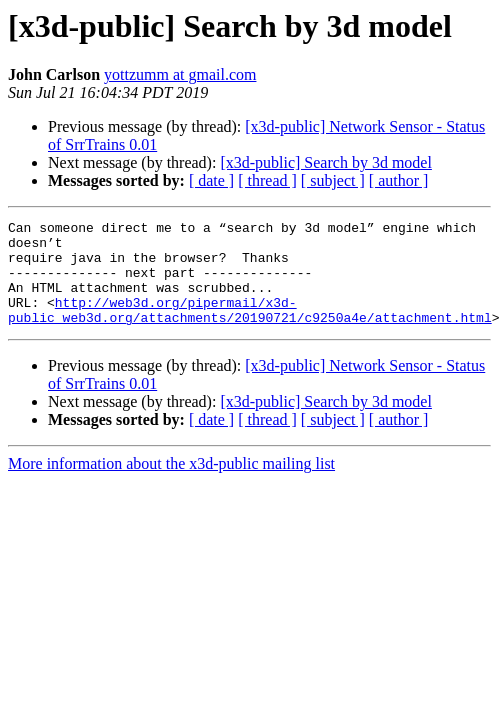  I want to click on http://web3d.org/pipermail/x3d-public_web3d.org/attachments/20190721/c9250a4e/attachment.html, so click(250, 329).